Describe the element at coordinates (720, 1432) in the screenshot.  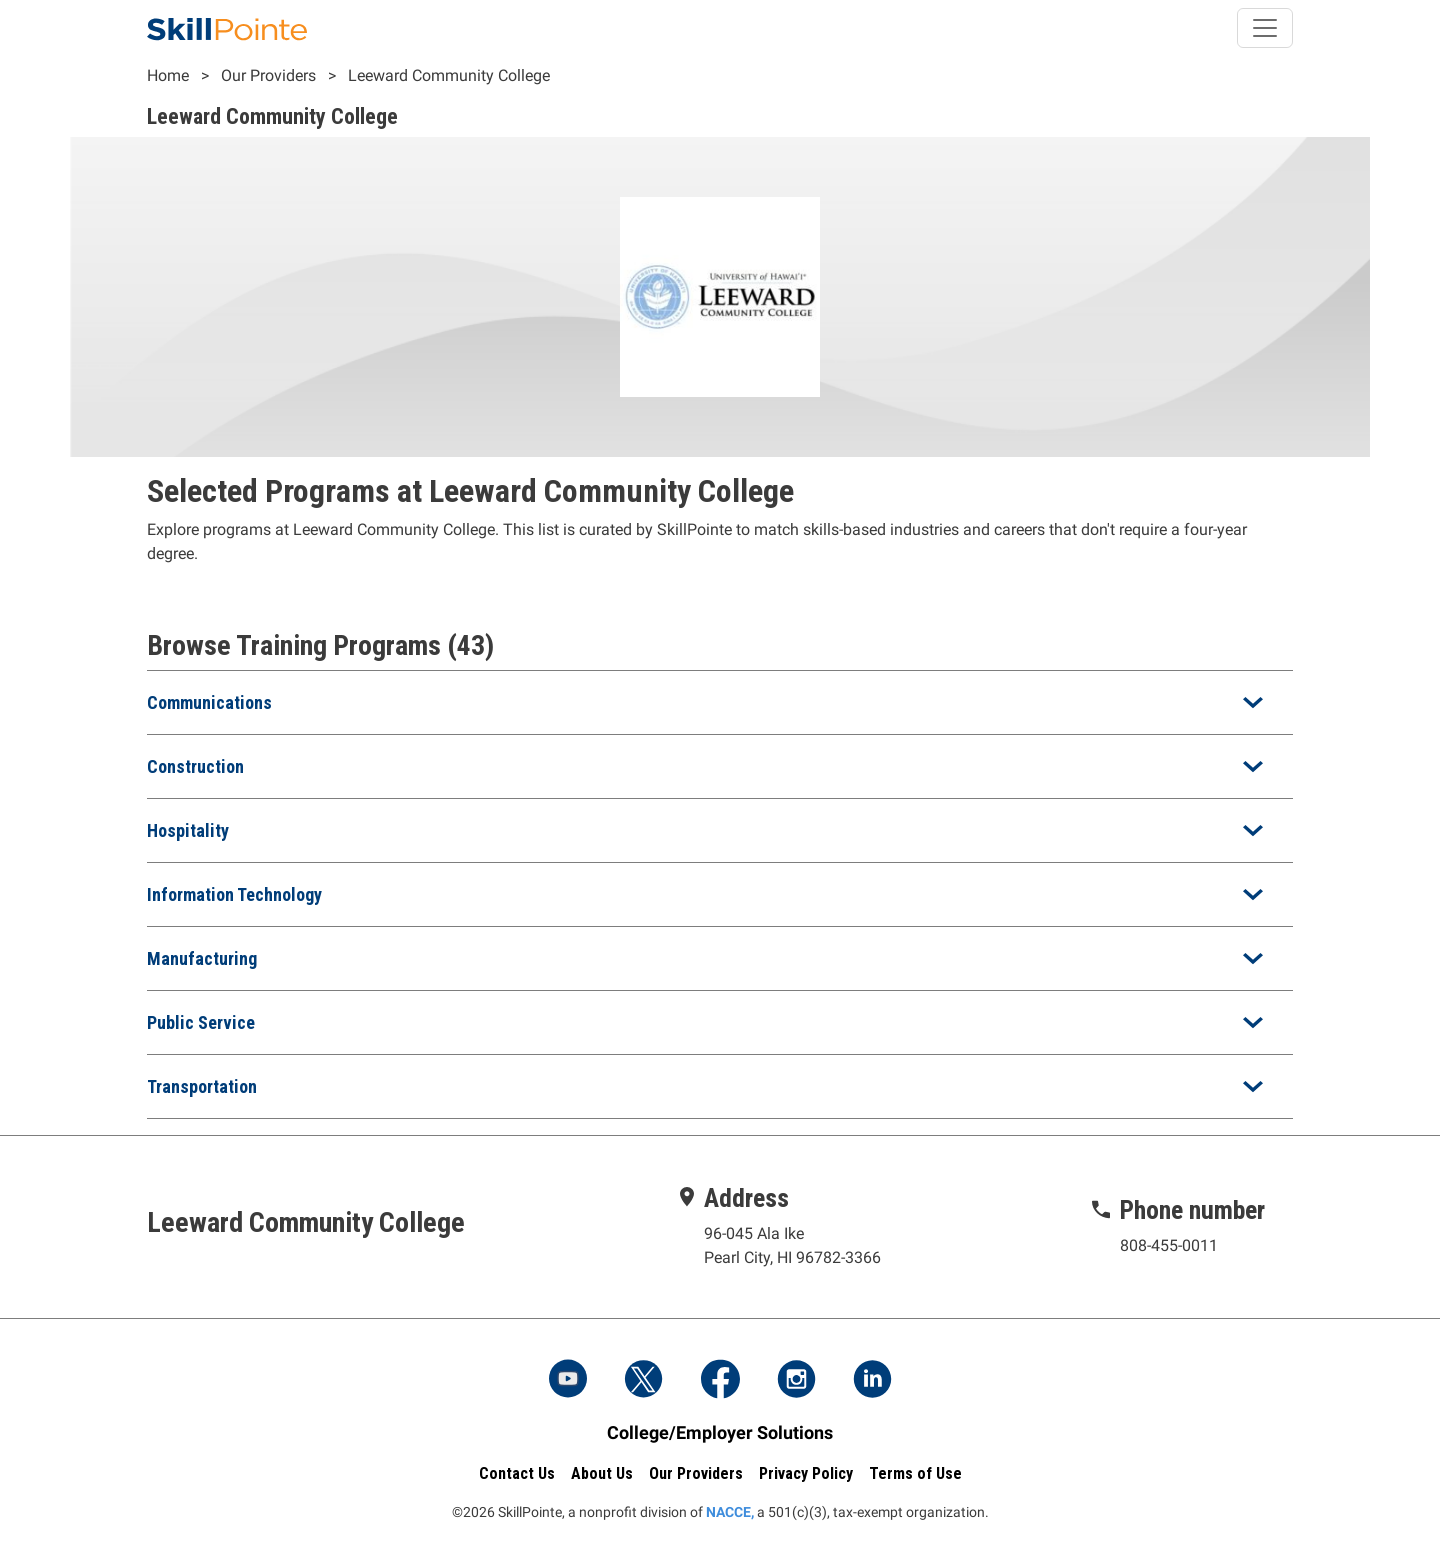
I see `College/Employer Solutions` at that location.